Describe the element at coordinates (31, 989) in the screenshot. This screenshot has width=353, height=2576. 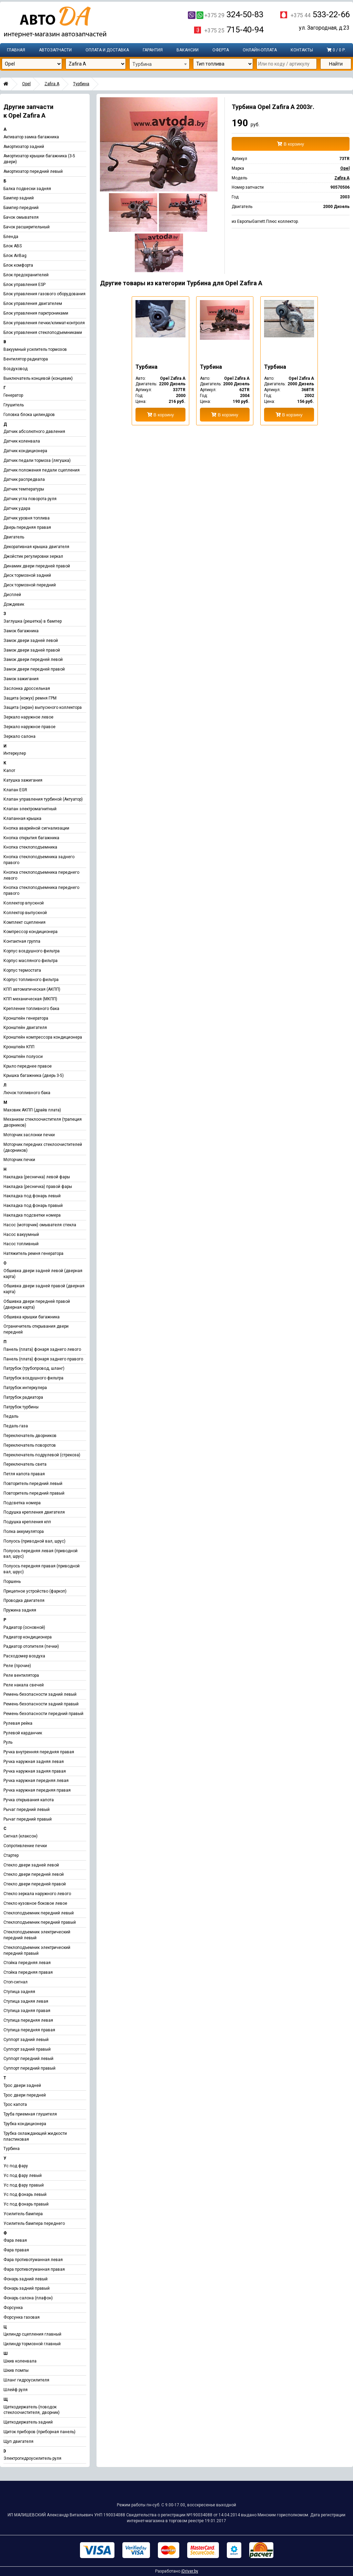
I see `КПП автоматическая (АКПП)` at that location.